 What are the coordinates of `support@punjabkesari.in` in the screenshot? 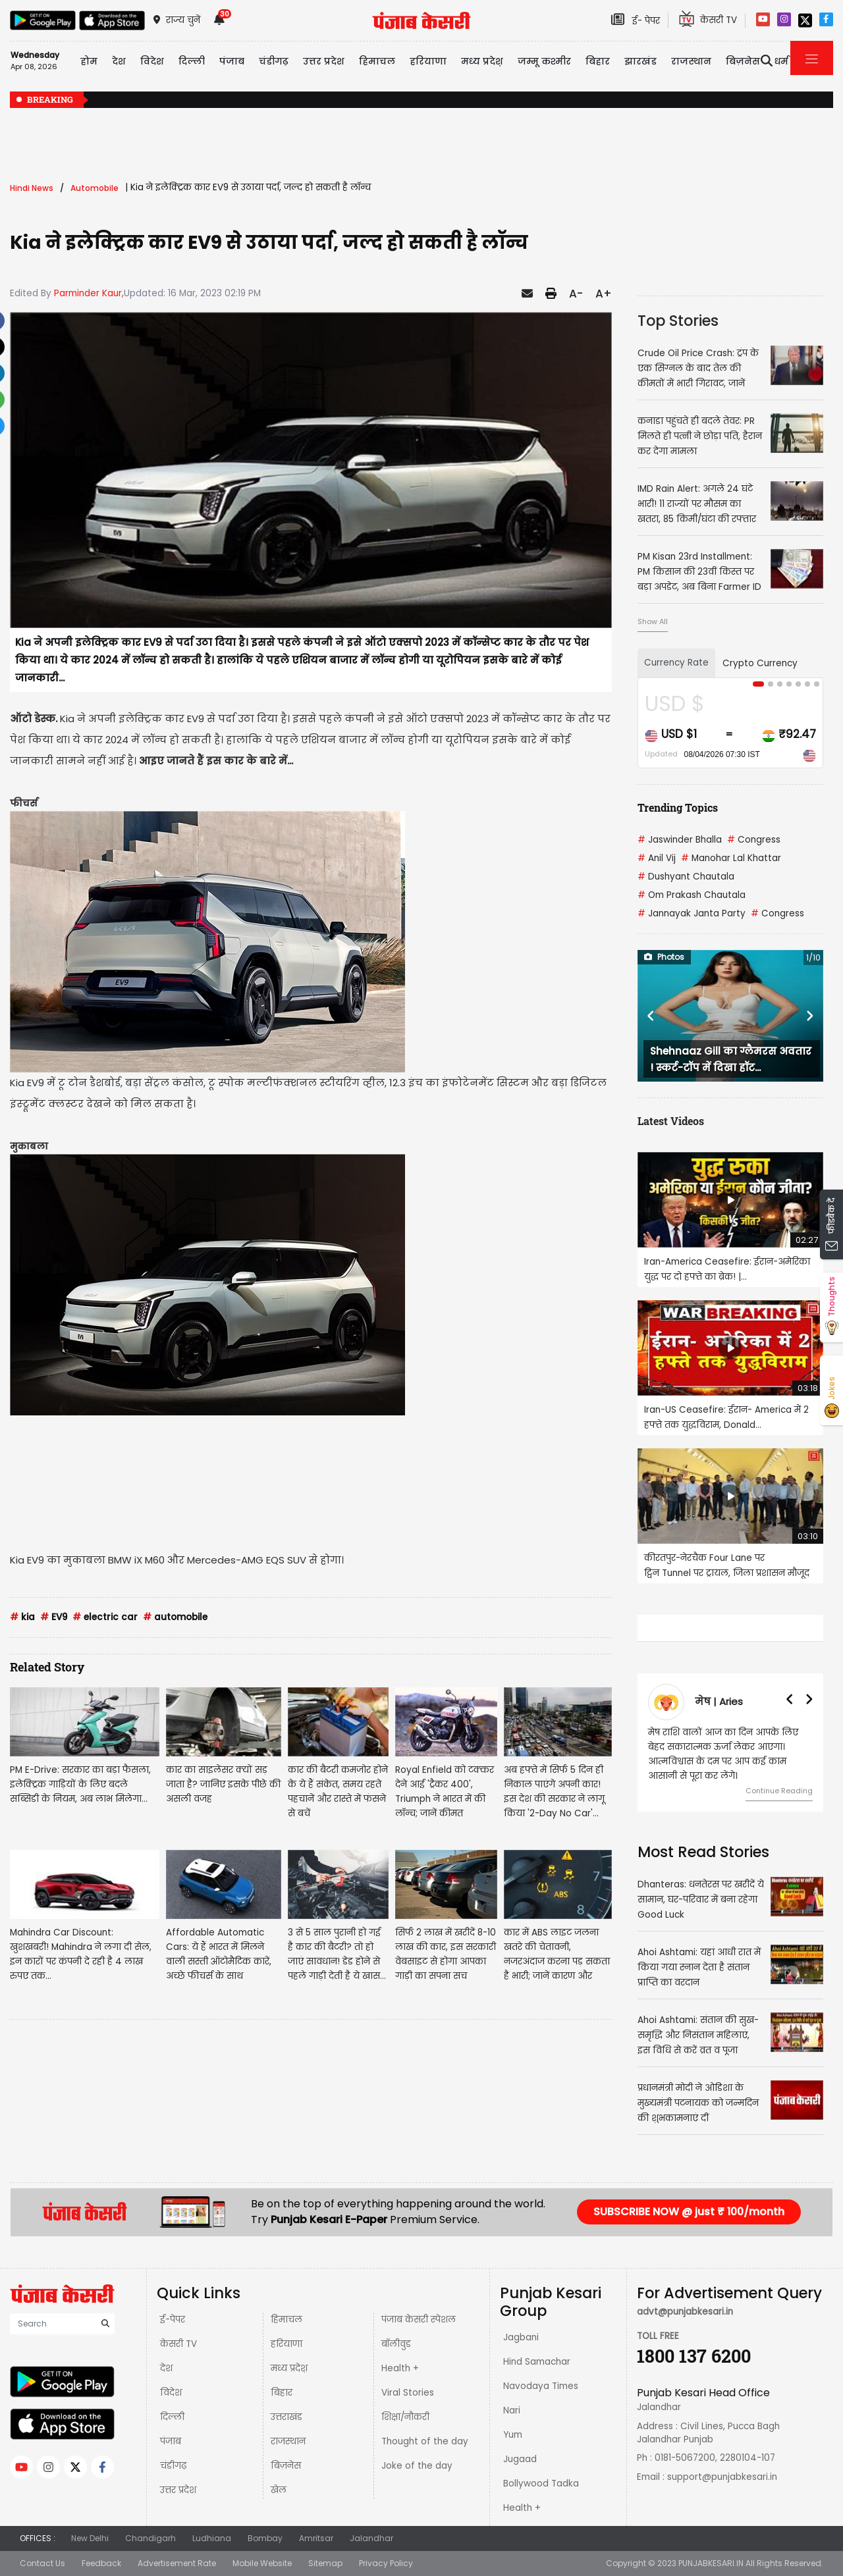 It's located at (722, 2477).